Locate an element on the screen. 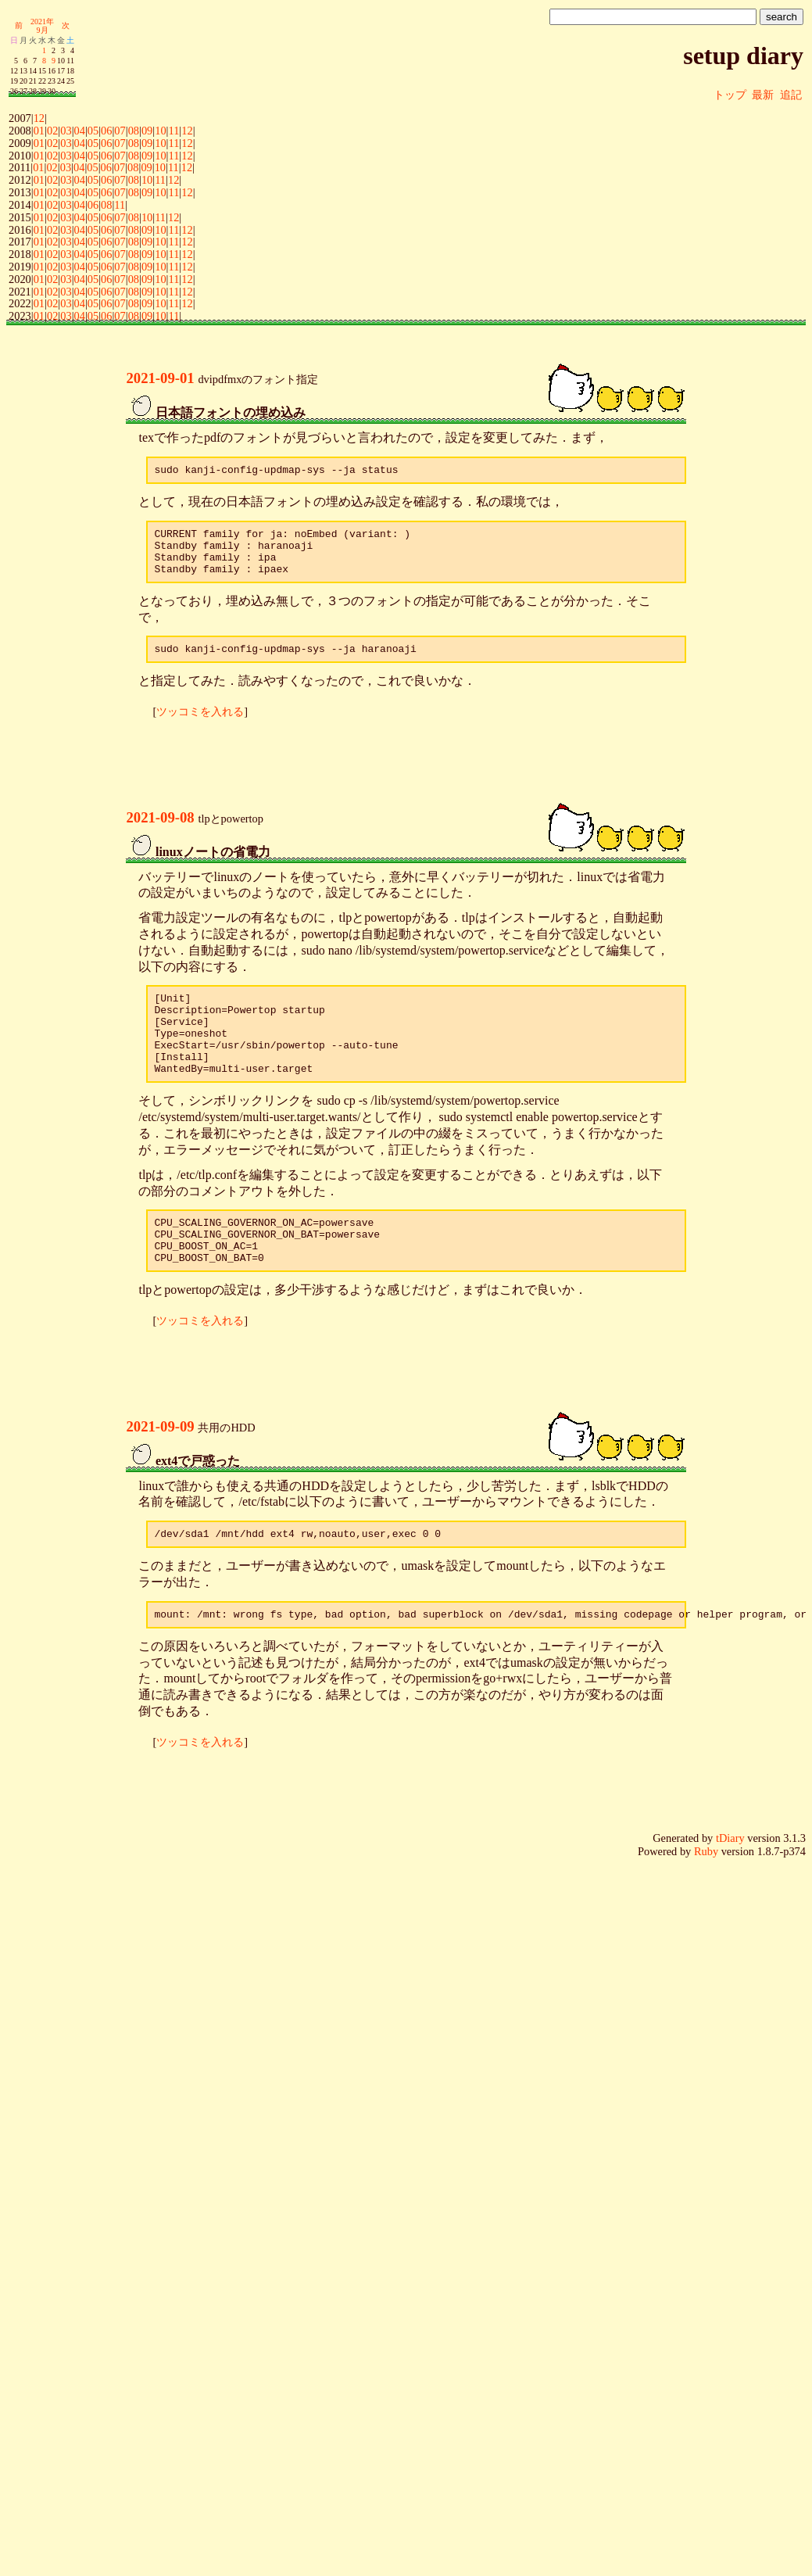 This screenshot has width=812, height=2576. 07 is located at coordinates (119, 130).